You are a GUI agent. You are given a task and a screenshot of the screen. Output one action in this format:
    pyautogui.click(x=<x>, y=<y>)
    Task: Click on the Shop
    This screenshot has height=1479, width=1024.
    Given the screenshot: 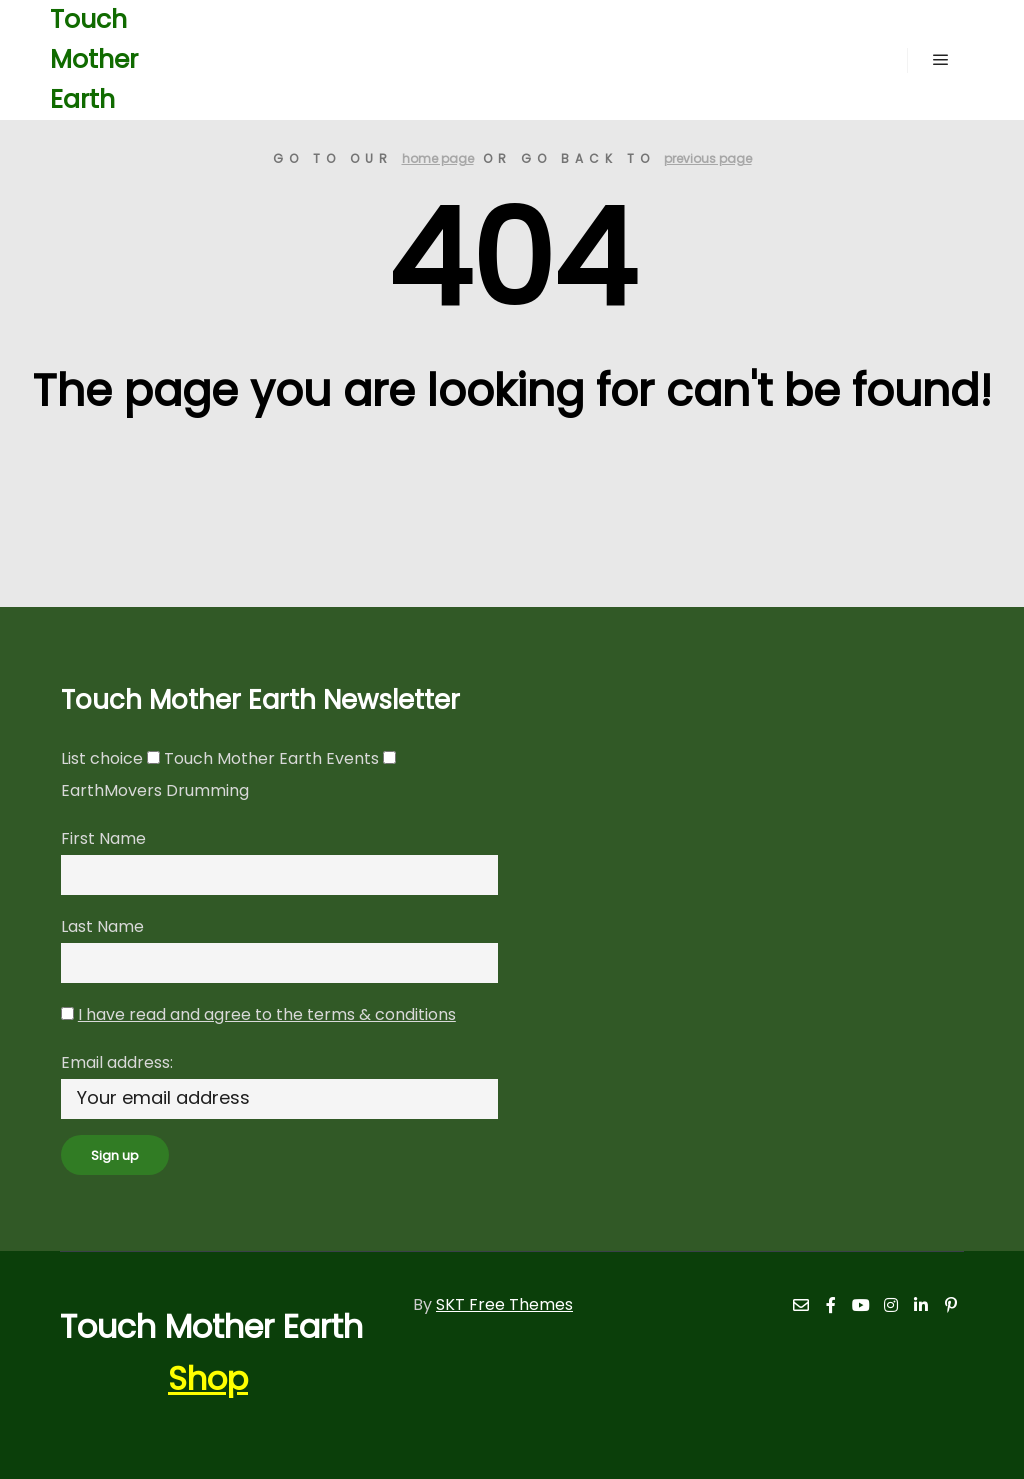 What is the action you would take?
    pyautogui.click(x=208, y=1378)
    